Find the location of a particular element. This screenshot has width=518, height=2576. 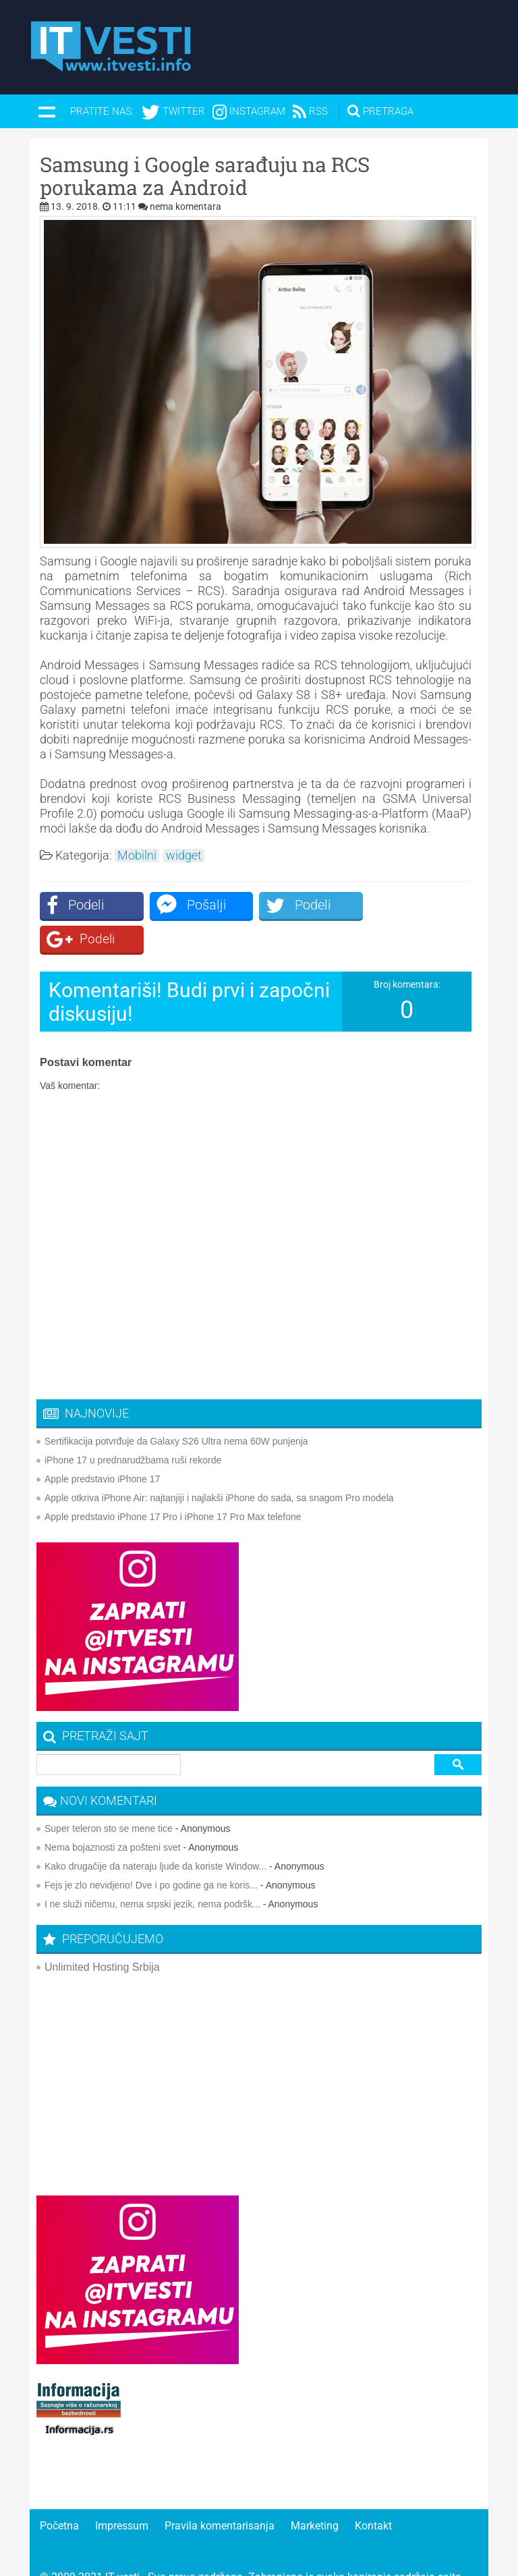

Apple predstavio iPhone 17 Pro i iPhone 17 Pro Max telefone is located at coordinates (173, 1483).